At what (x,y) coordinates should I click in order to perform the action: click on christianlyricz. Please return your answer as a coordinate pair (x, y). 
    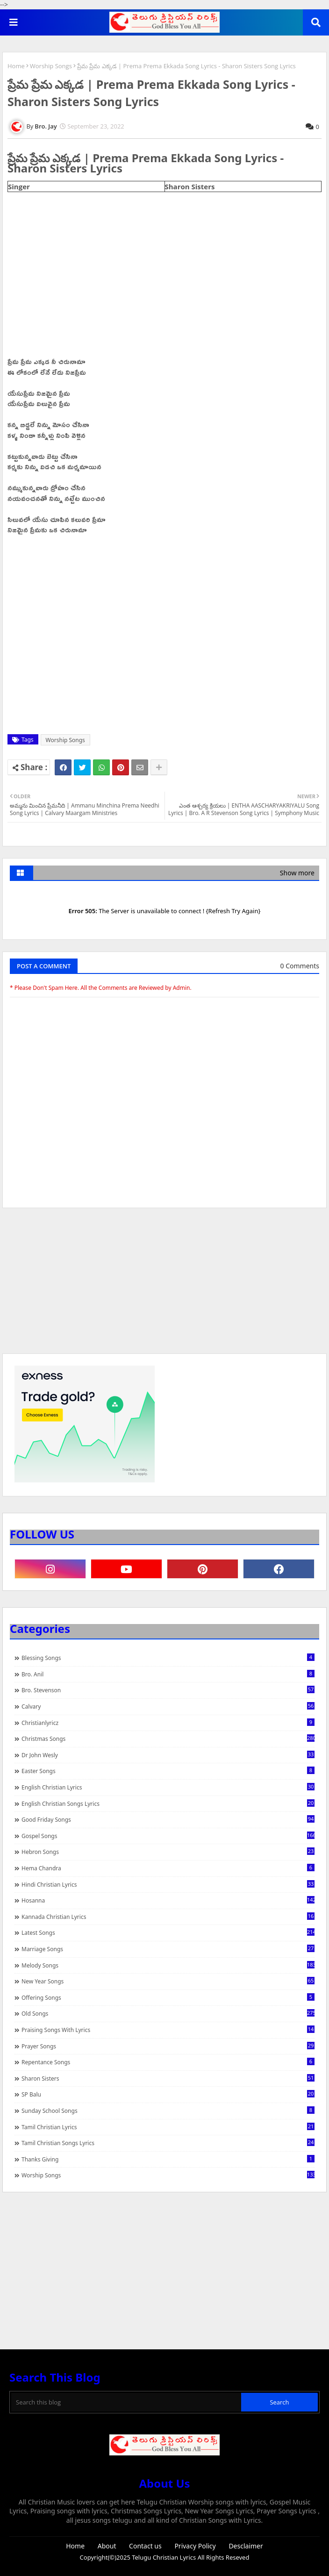
    Looking at the image, I should click on (168, 1722).